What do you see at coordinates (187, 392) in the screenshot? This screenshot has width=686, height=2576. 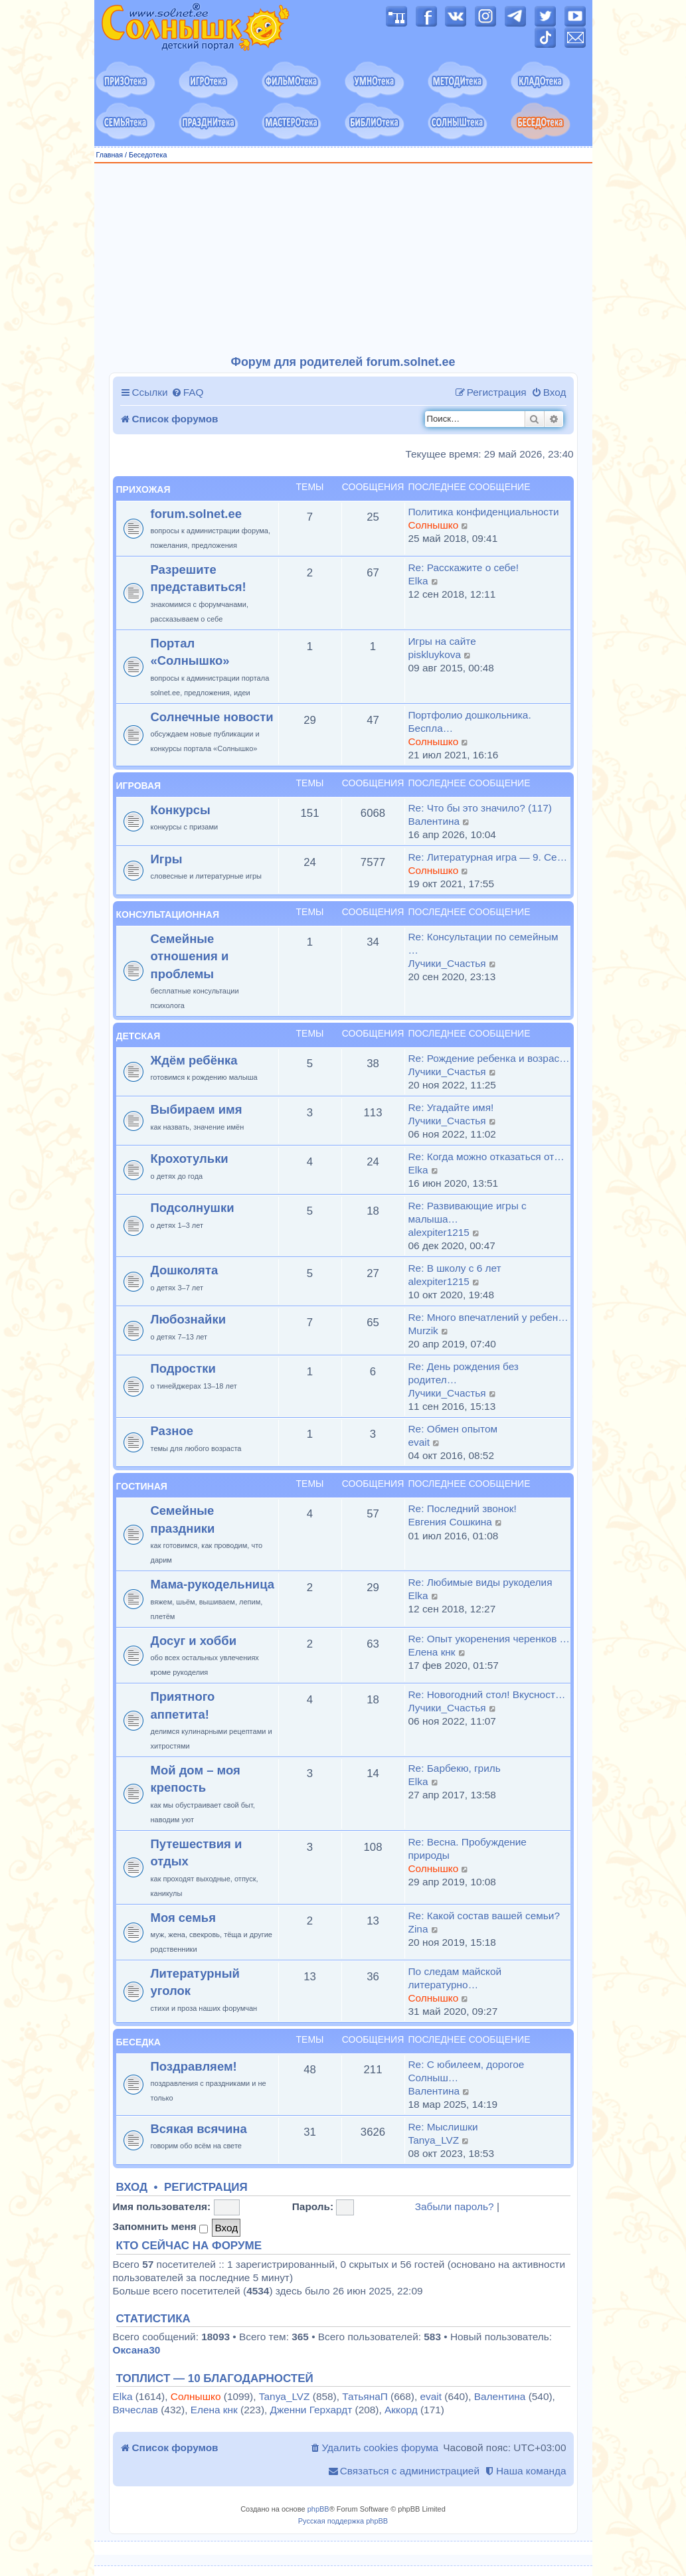 I see `[menuitem]` at bounding box center [187, 392].